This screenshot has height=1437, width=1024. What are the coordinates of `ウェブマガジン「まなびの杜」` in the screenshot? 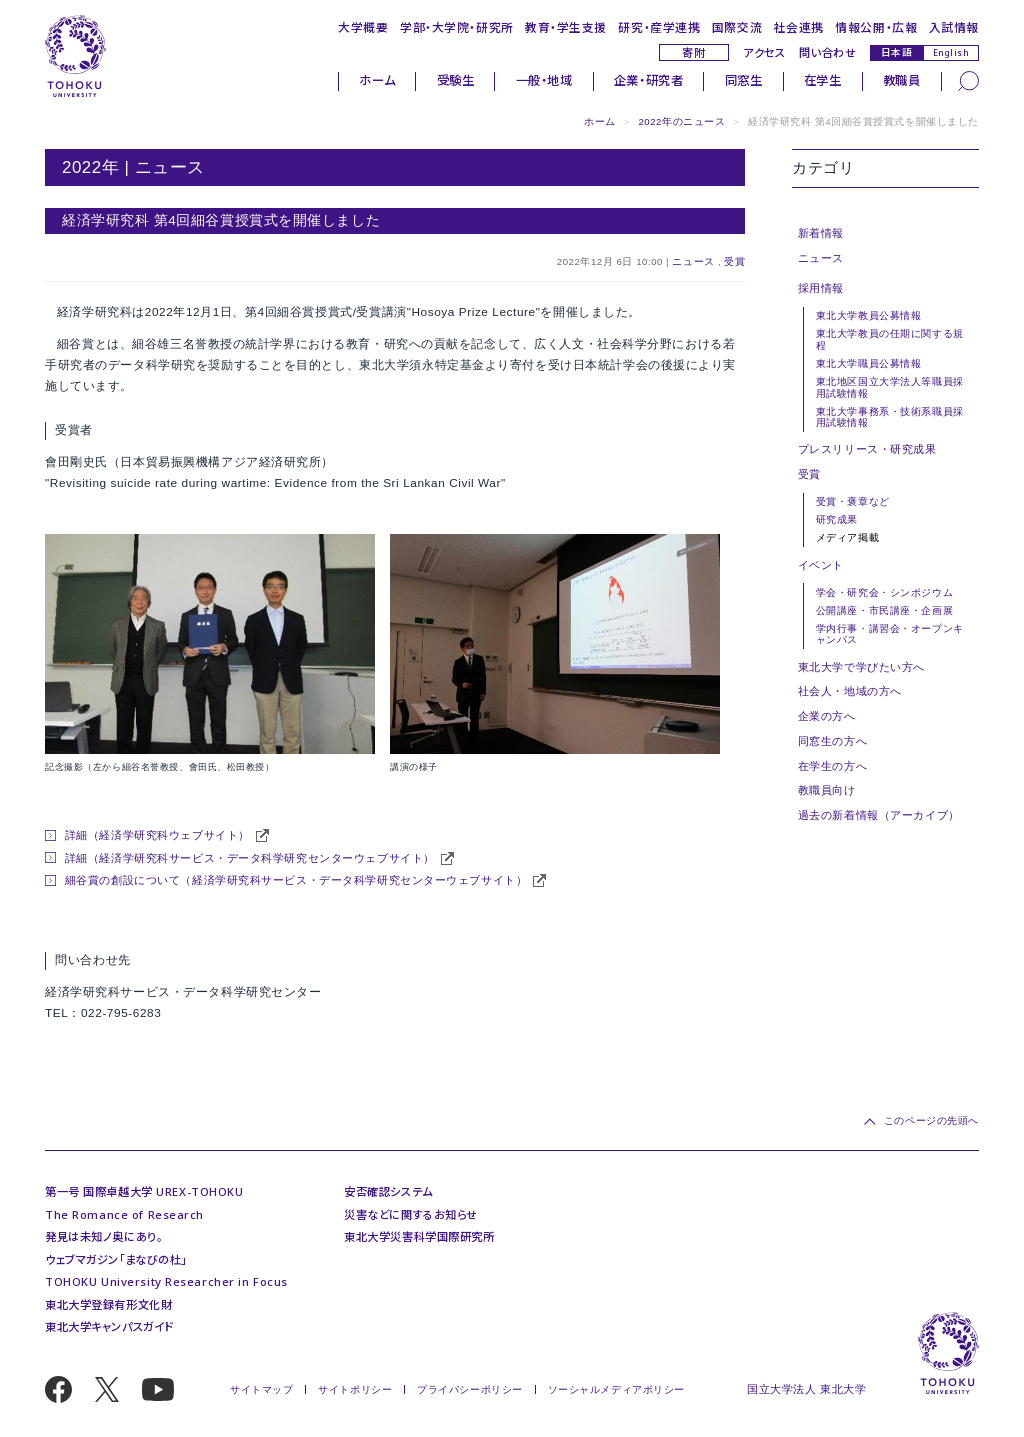 It's located at (116, 1259).